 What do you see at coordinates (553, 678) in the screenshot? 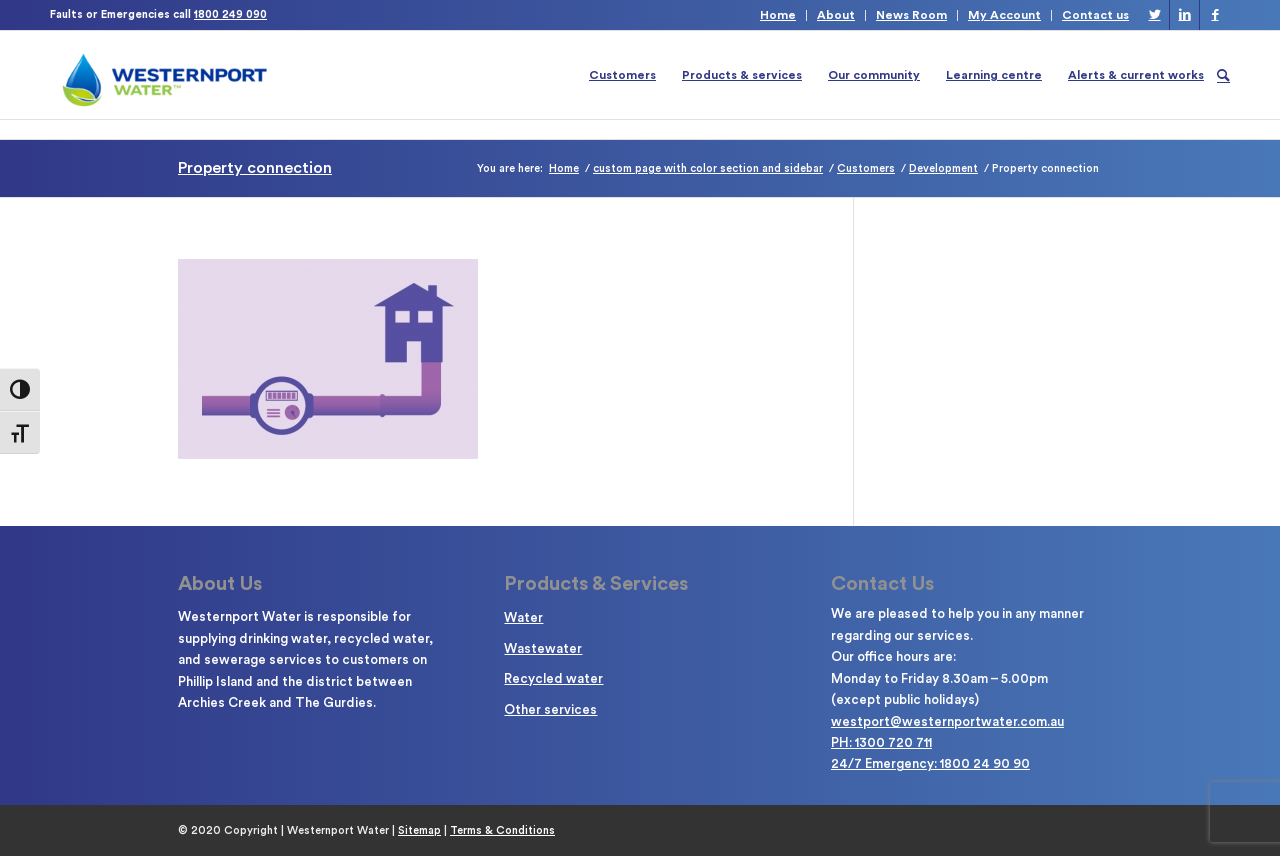
I see `Recycled water` at bounding box center [553, 678].